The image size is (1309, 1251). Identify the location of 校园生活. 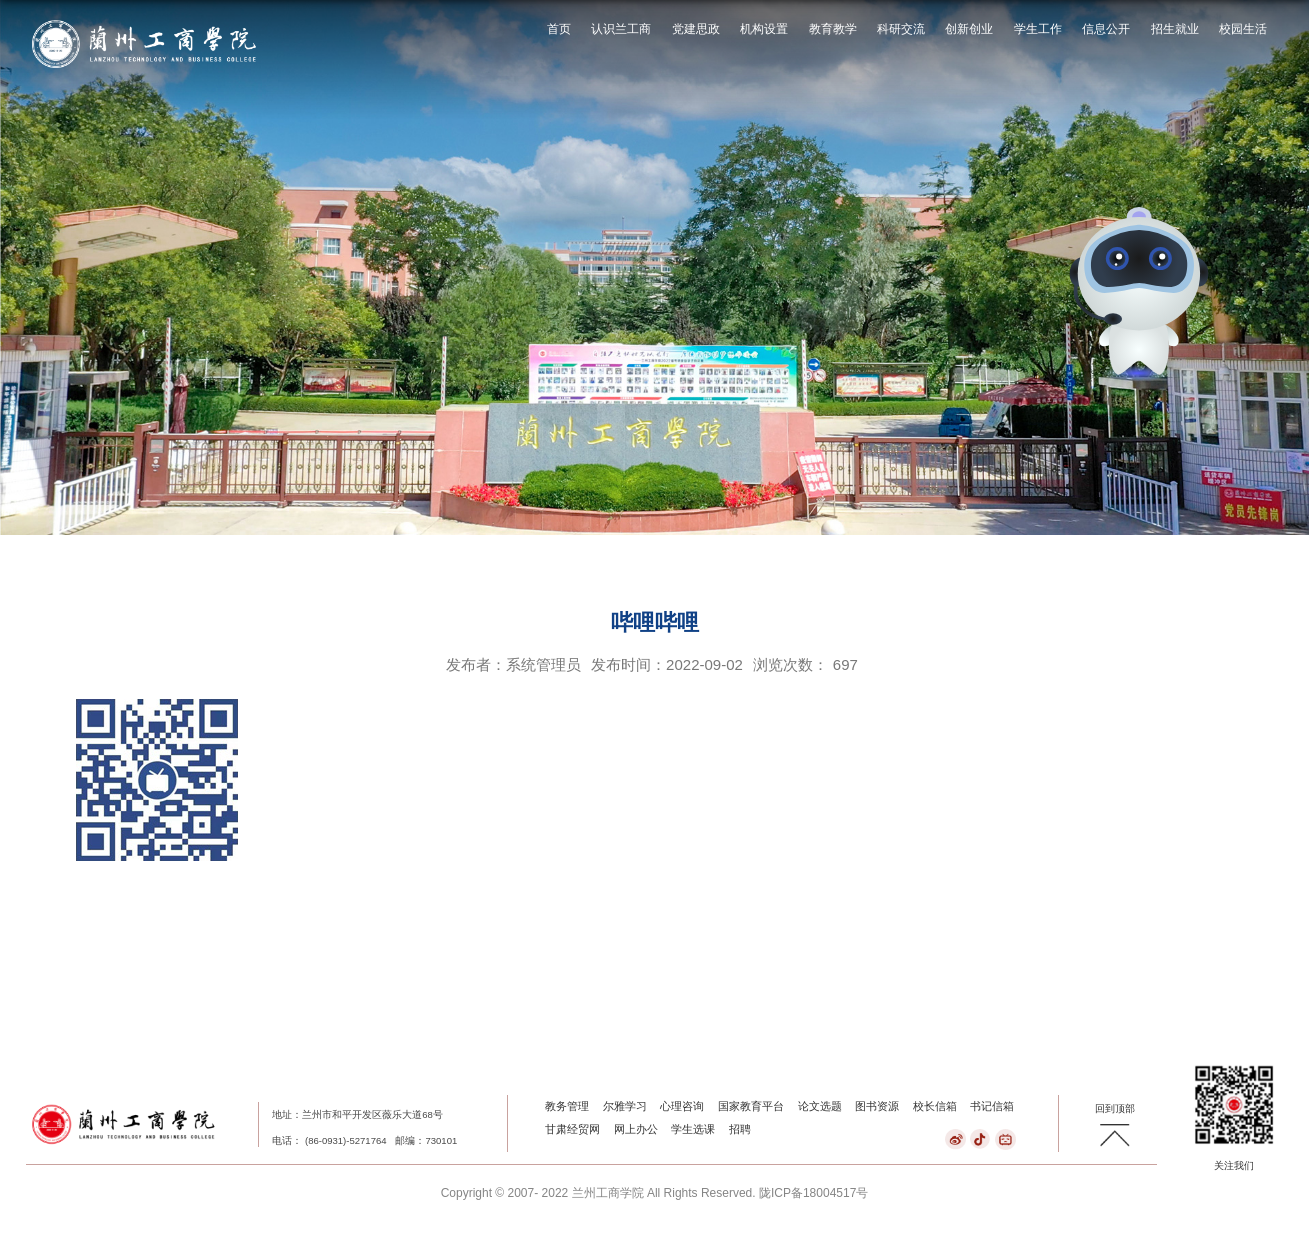
(1243, 29).